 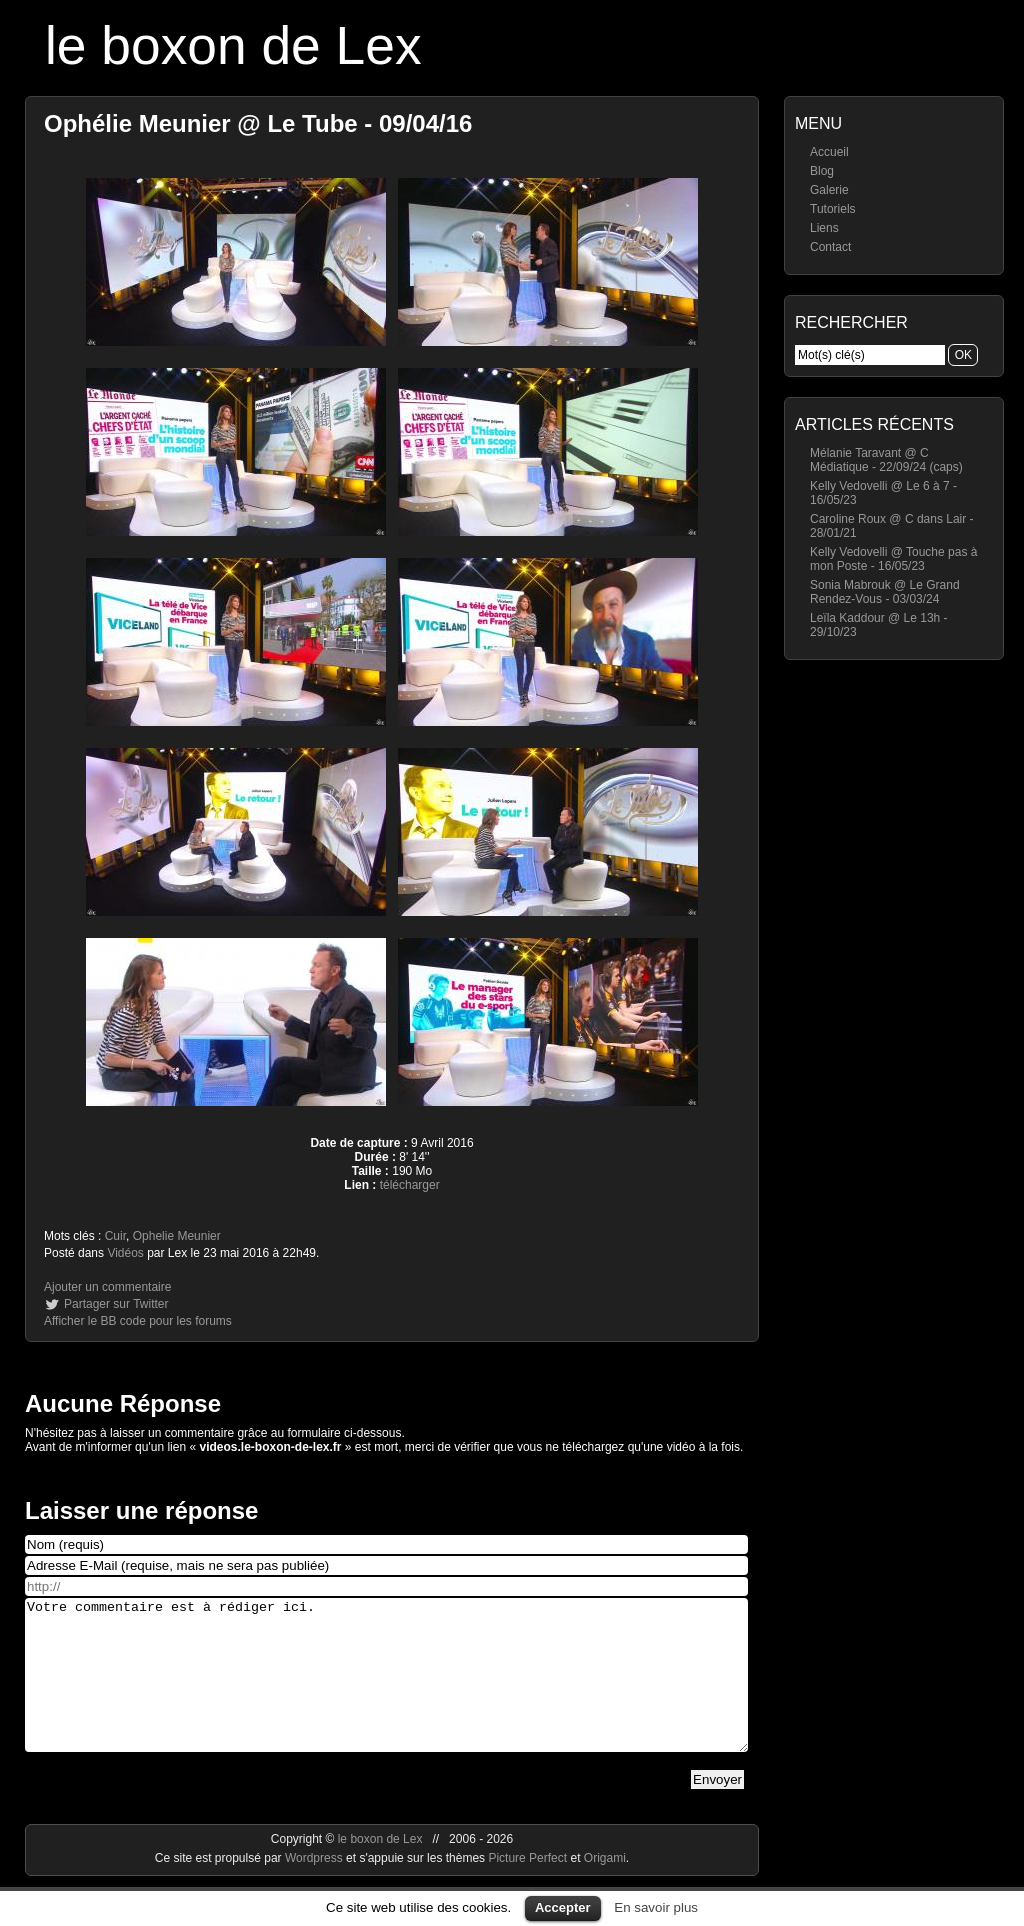 I want to click on Afficher le BB code pour les forums, so click(x=138, y=1321).